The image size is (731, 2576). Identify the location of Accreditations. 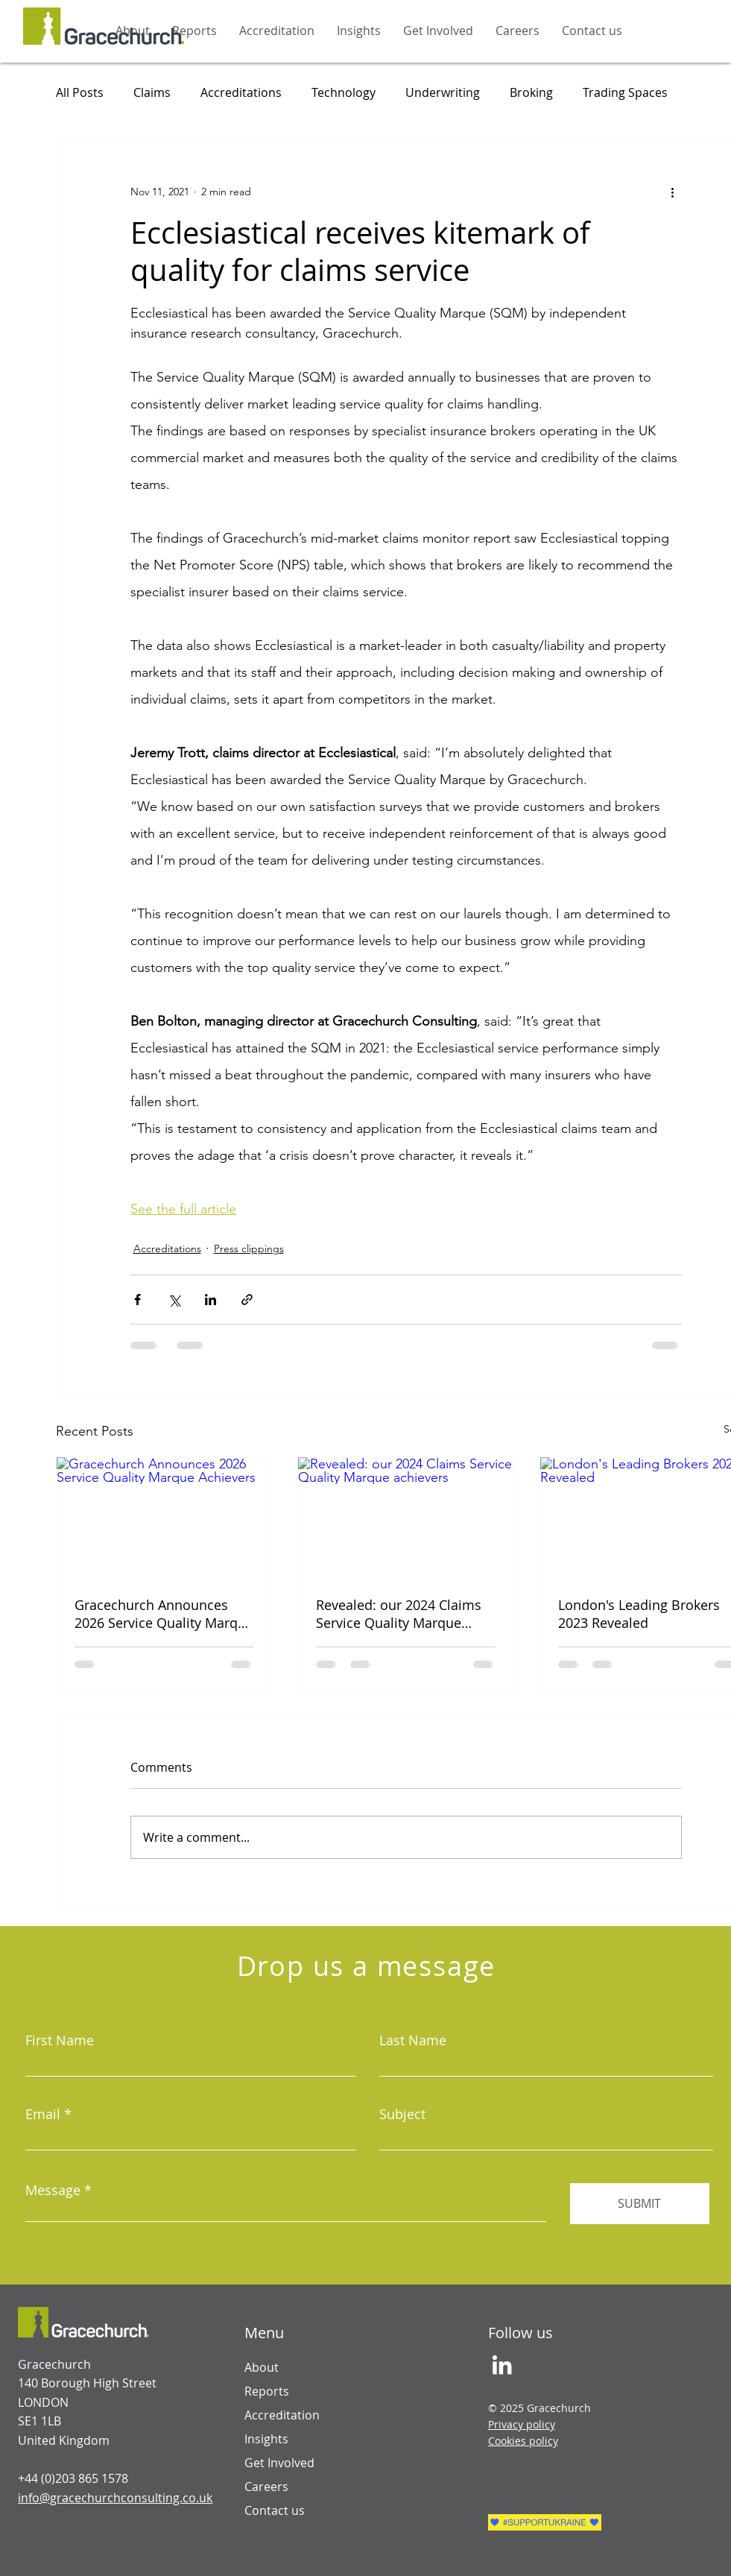
(241, 92).